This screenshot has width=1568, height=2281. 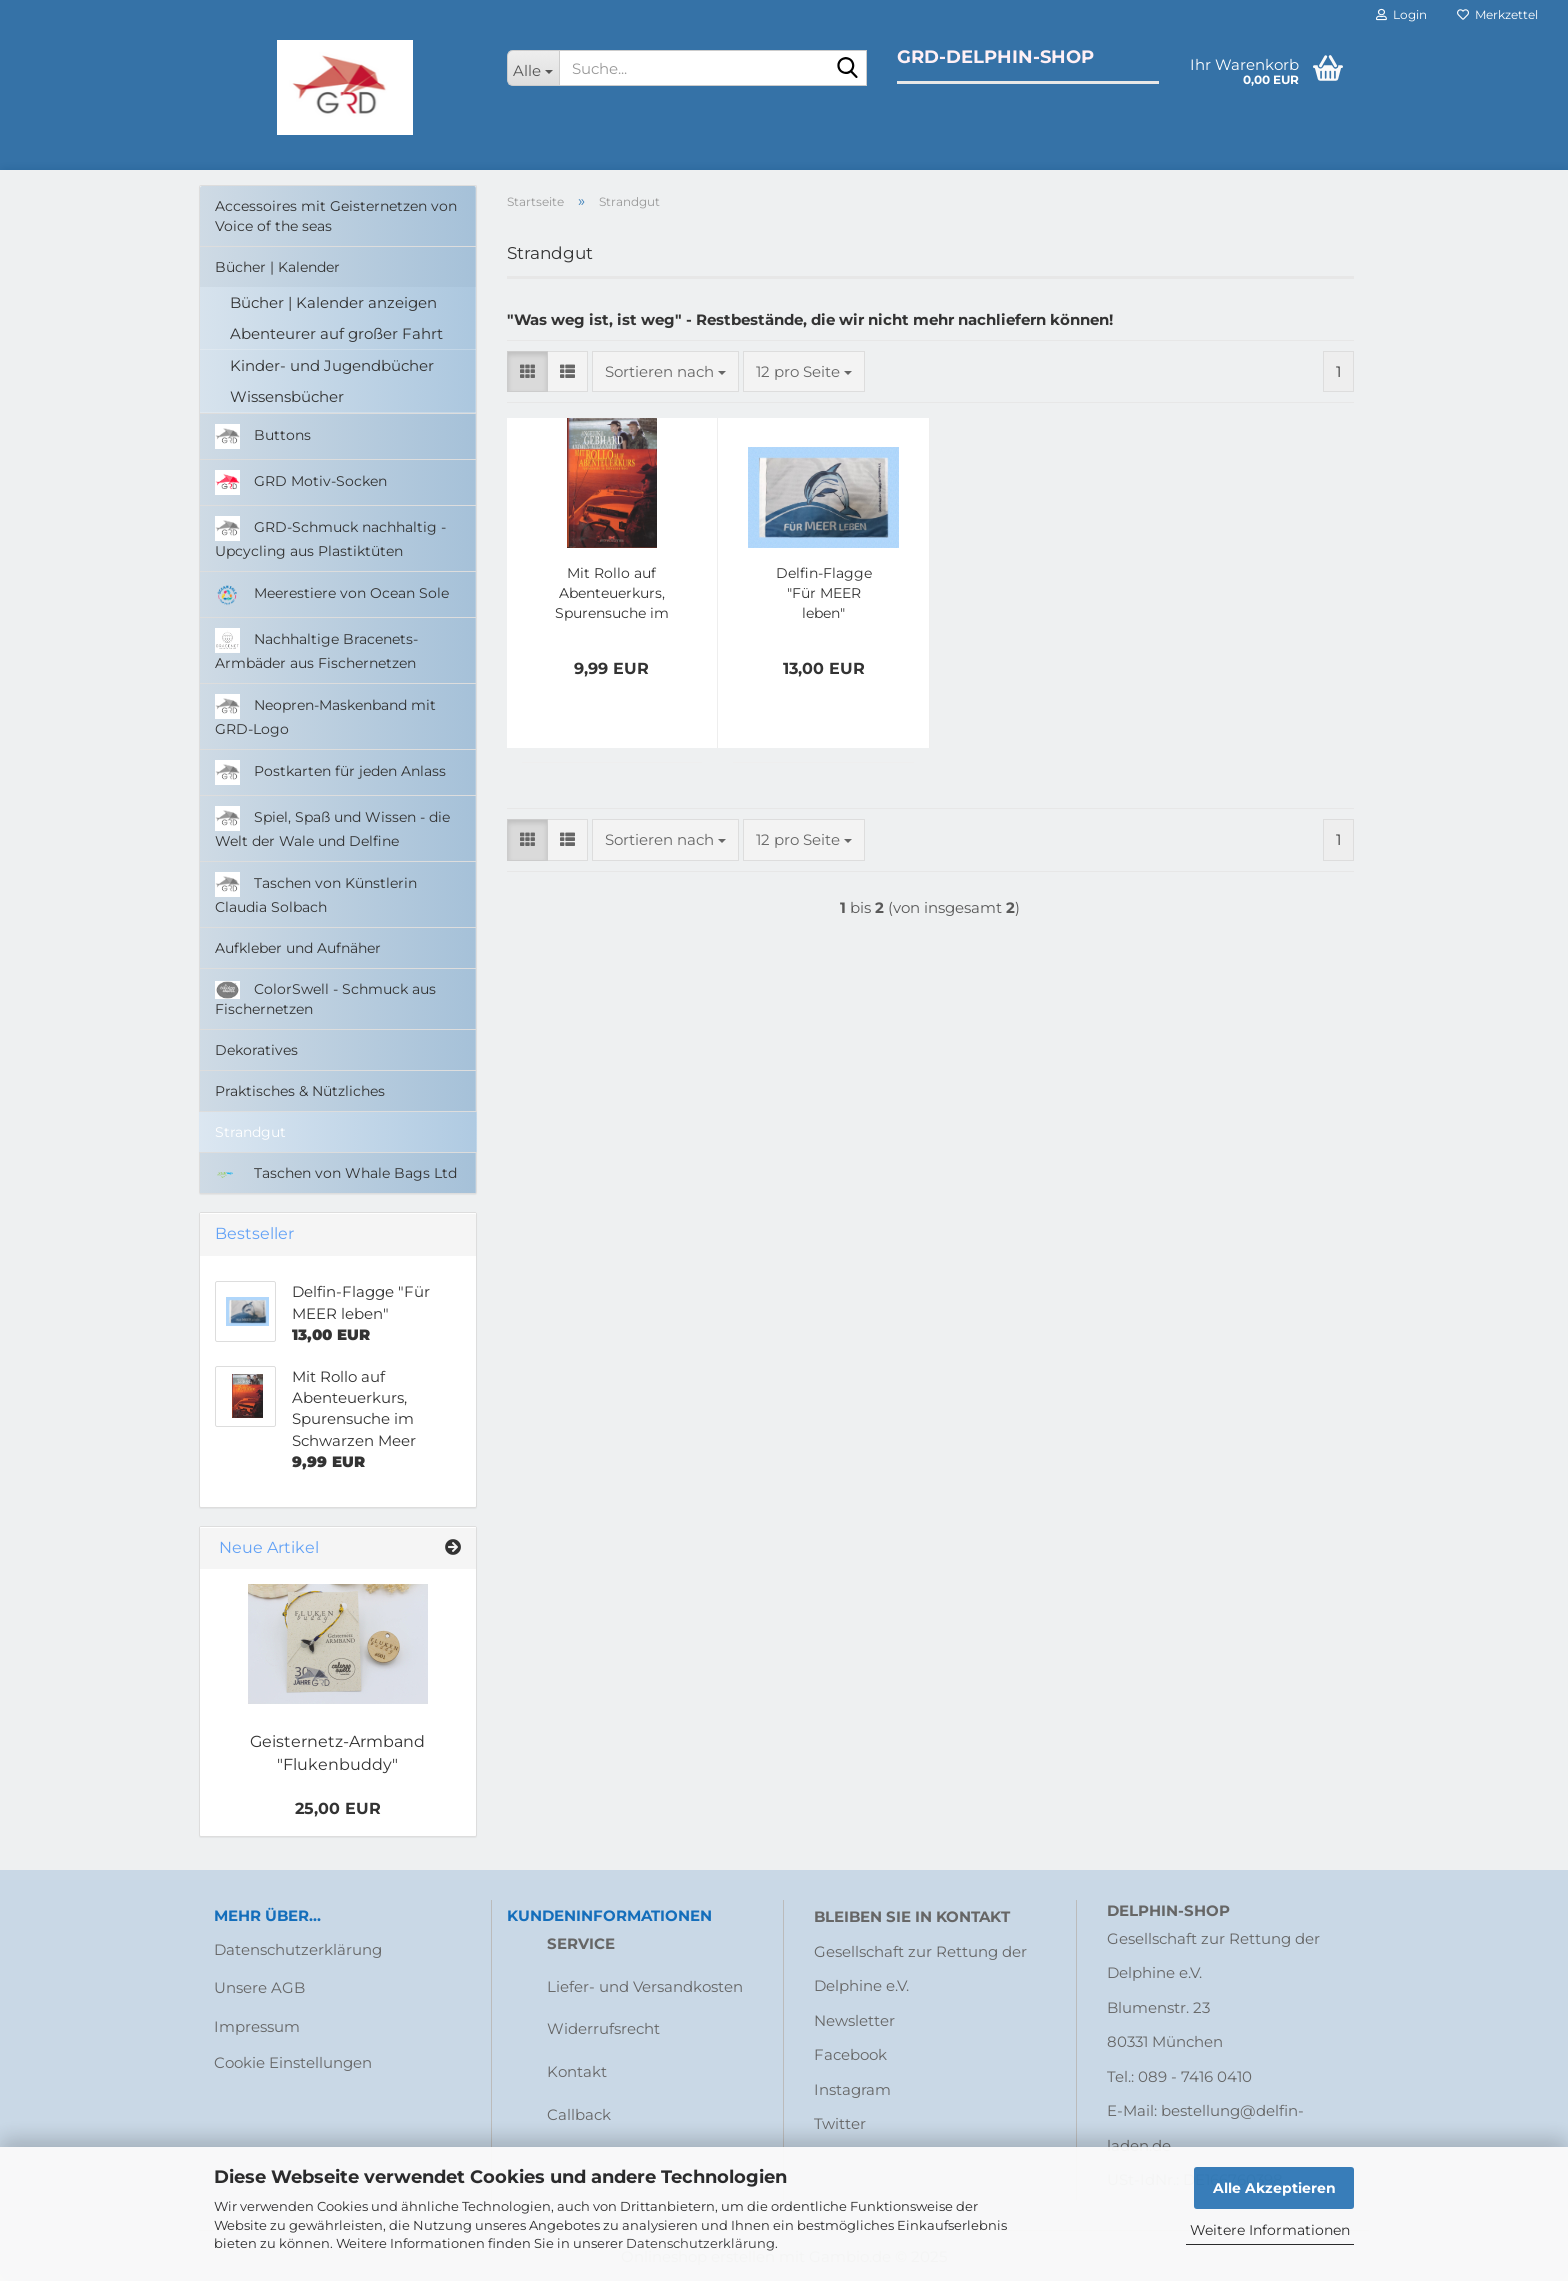 What do you see at coordinates (293, 2062) in the screenshot?
I see `Cookie Einstellungen` at bounding box center [293, 2062].